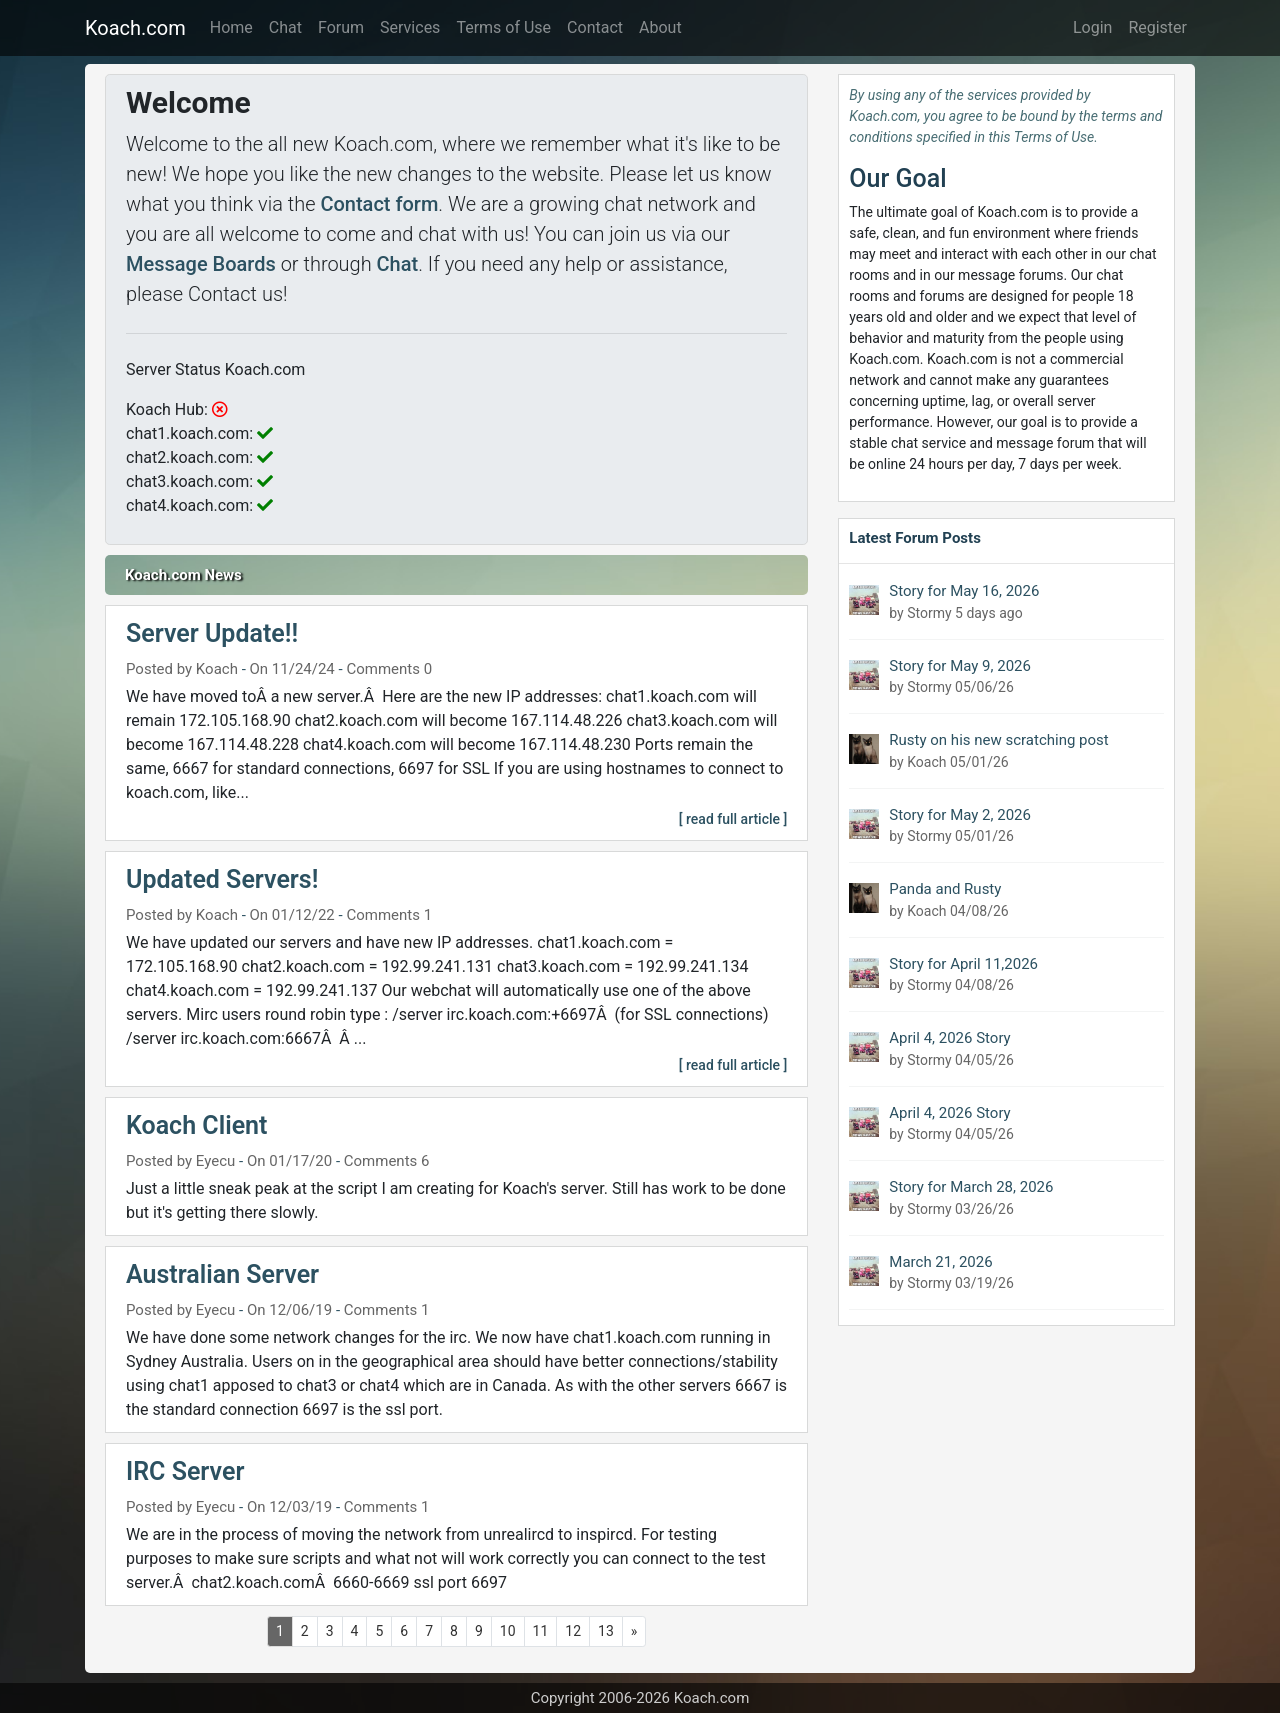 Image resolution: width=1280 pixels, height=1713 pixels. What do you see at coordinates (606, 1631) in the screenshot?
I see `13` at bounding box center [606, 1631].